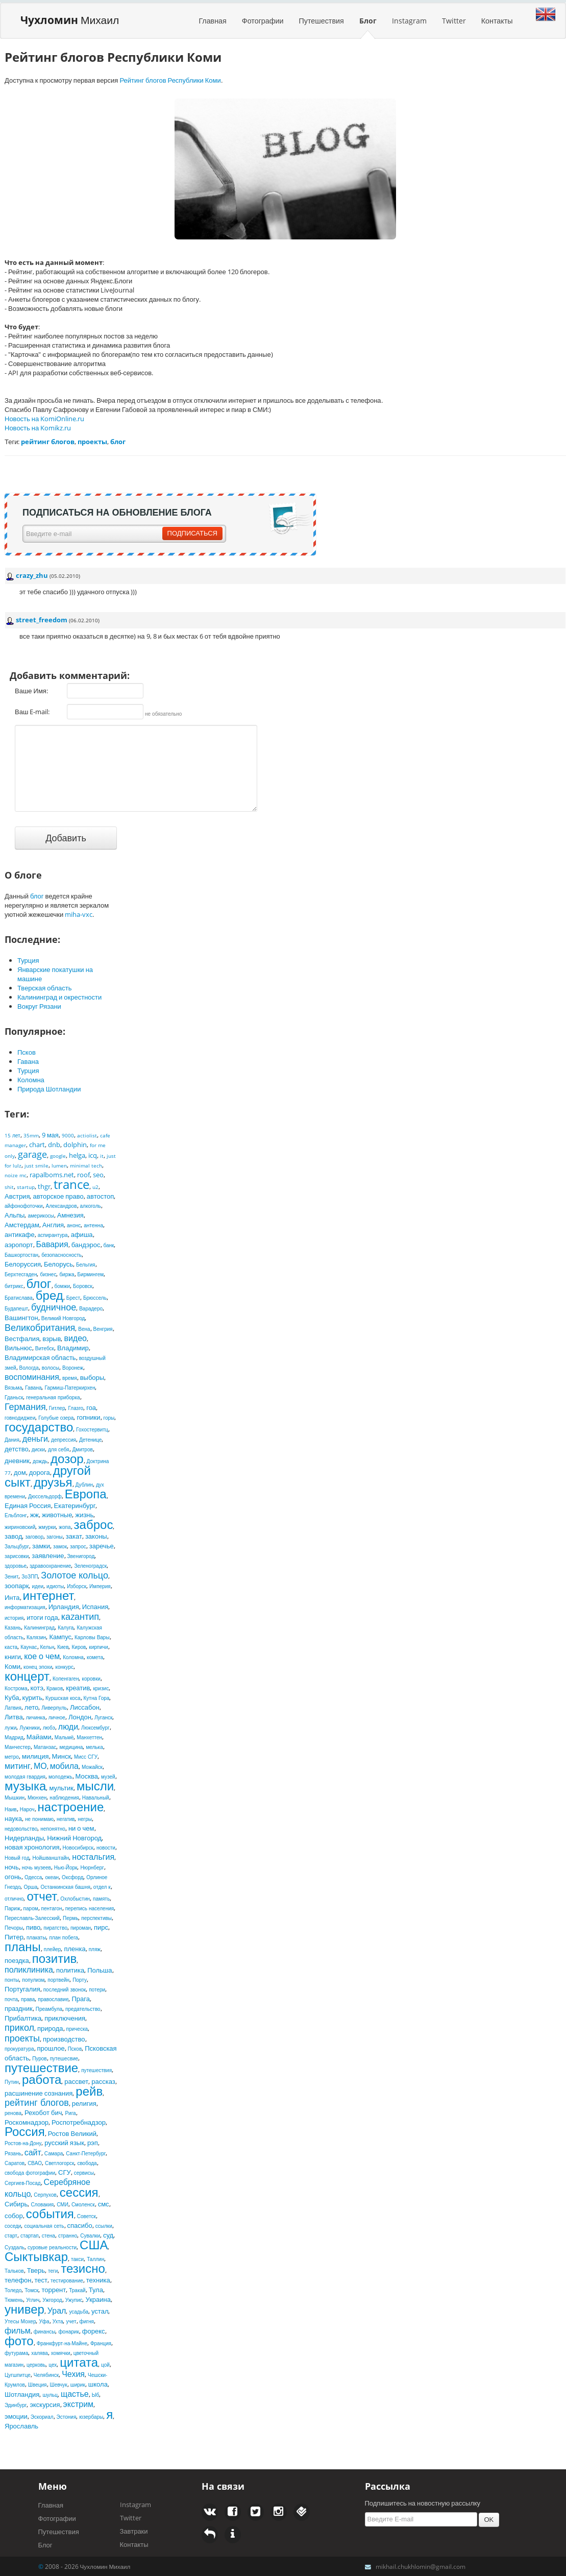  I want to click on Манчестер, so click(18, 1747).